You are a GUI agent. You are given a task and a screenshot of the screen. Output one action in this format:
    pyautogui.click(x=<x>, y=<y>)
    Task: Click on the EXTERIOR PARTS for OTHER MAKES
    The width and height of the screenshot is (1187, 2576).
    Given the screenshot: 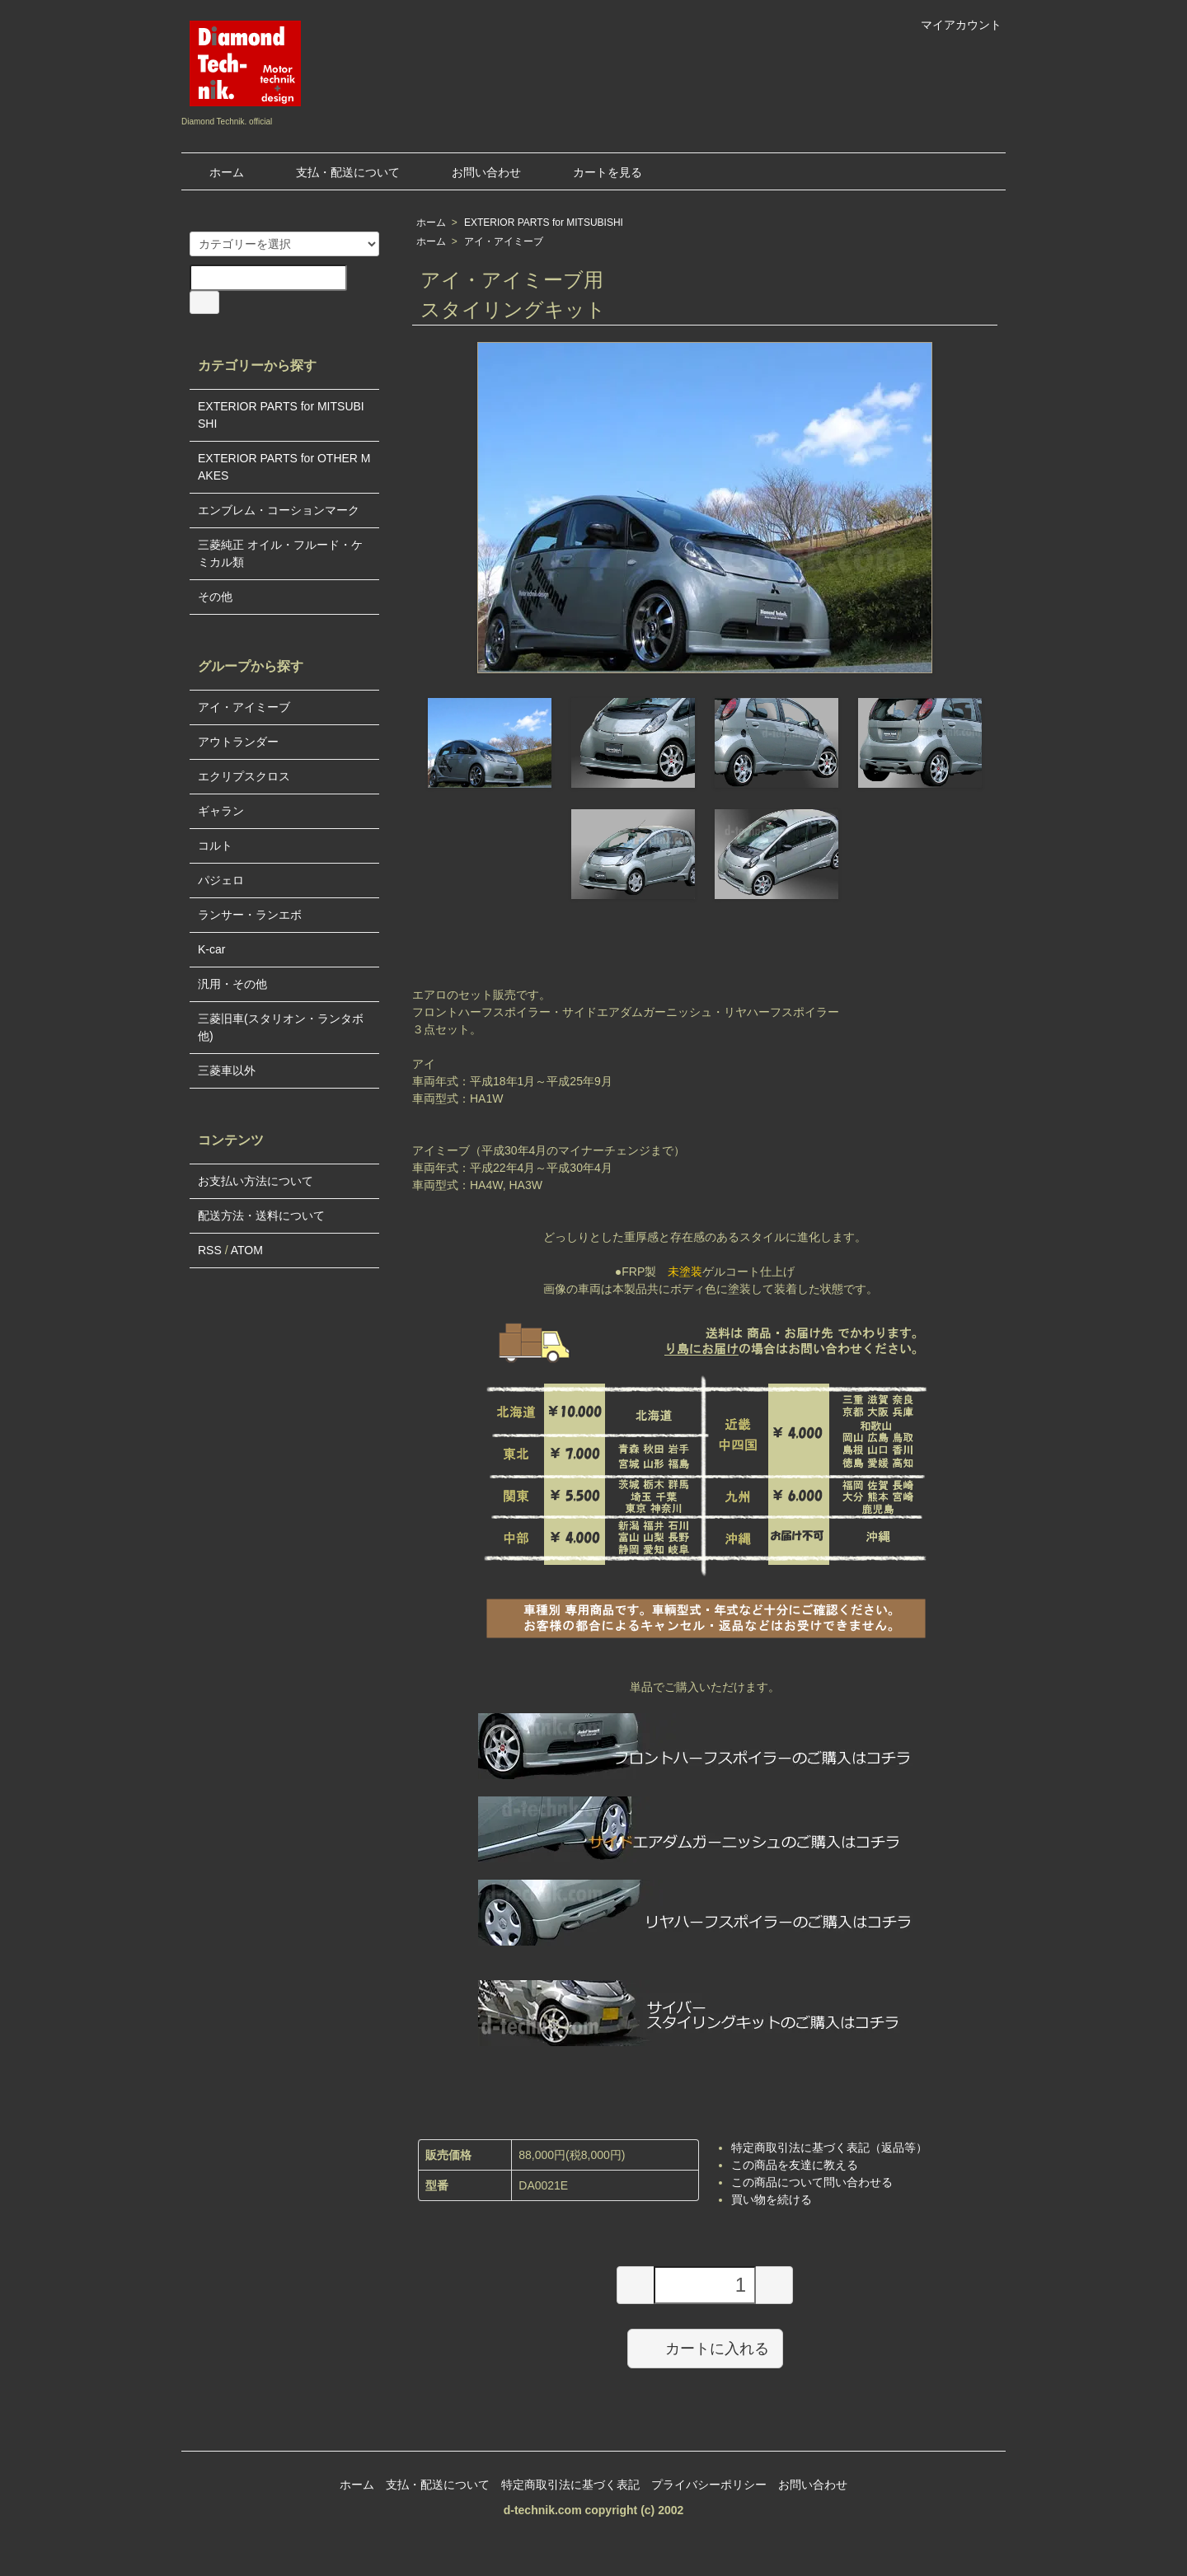 What is the action you would take?
    pyautogui.click(x=284, y=467)
    